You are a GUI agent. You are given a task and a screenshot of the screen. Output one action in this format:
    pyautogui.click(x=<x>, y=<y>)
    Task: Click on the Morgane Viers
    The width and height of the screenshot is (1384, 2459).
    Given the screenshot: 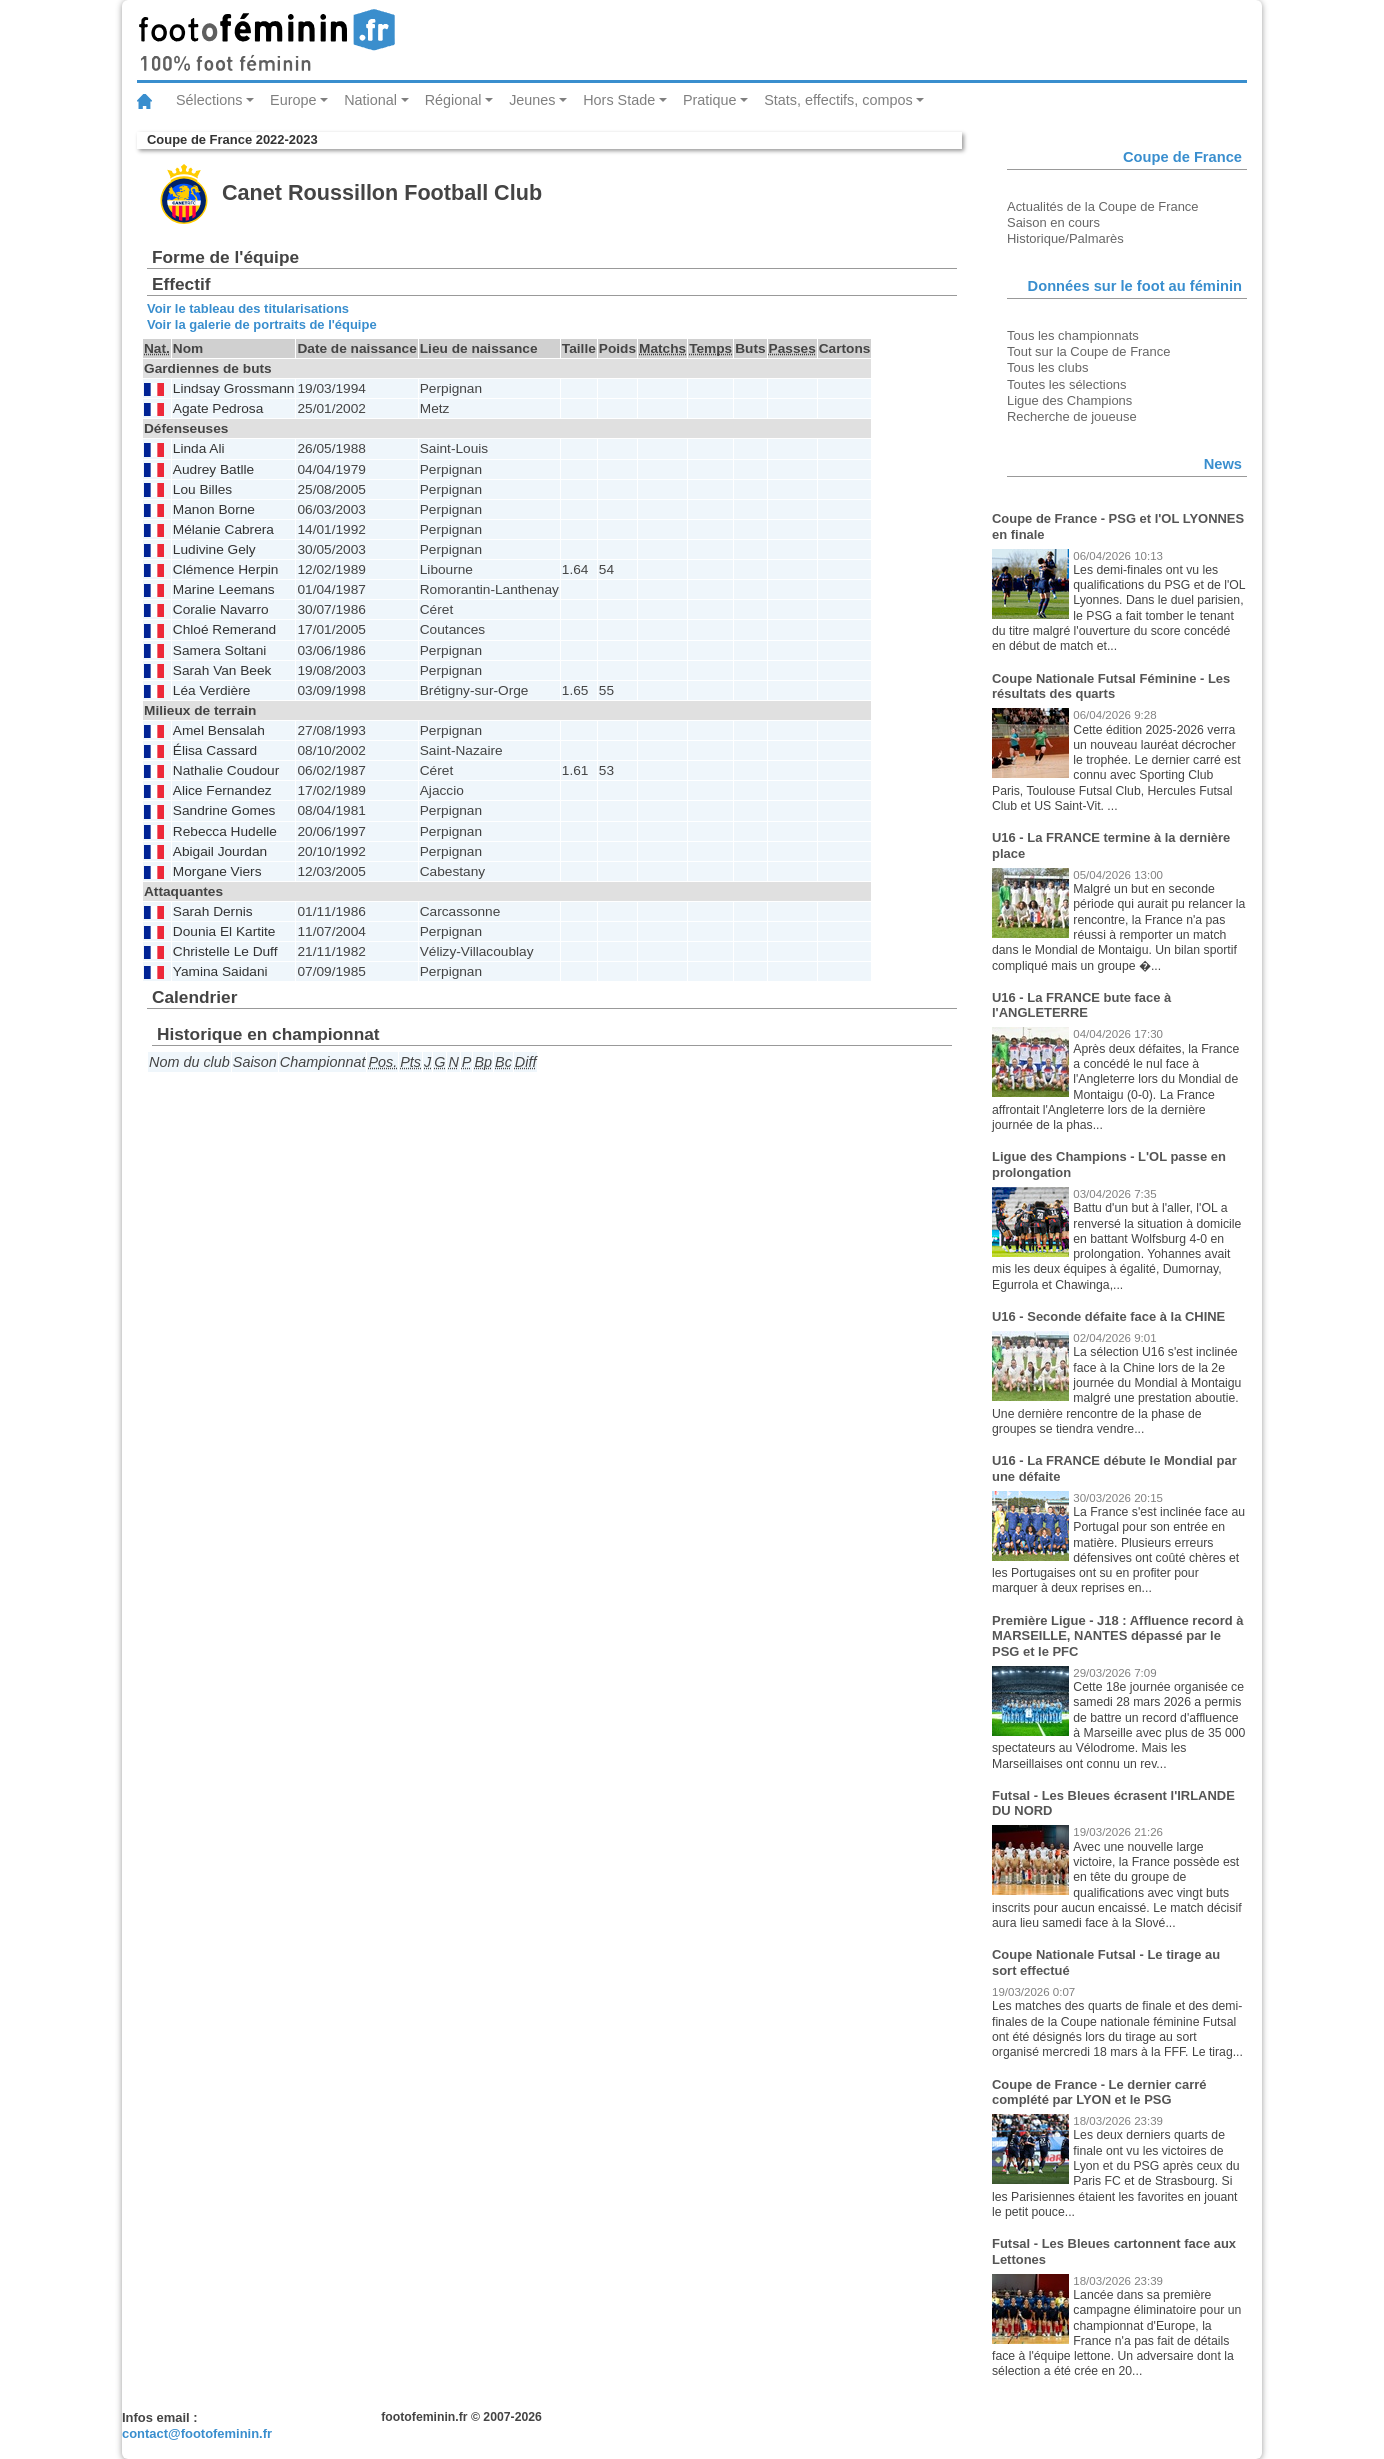 What is the action you would take?
    pyautogui.click(x=217, y=871)
    